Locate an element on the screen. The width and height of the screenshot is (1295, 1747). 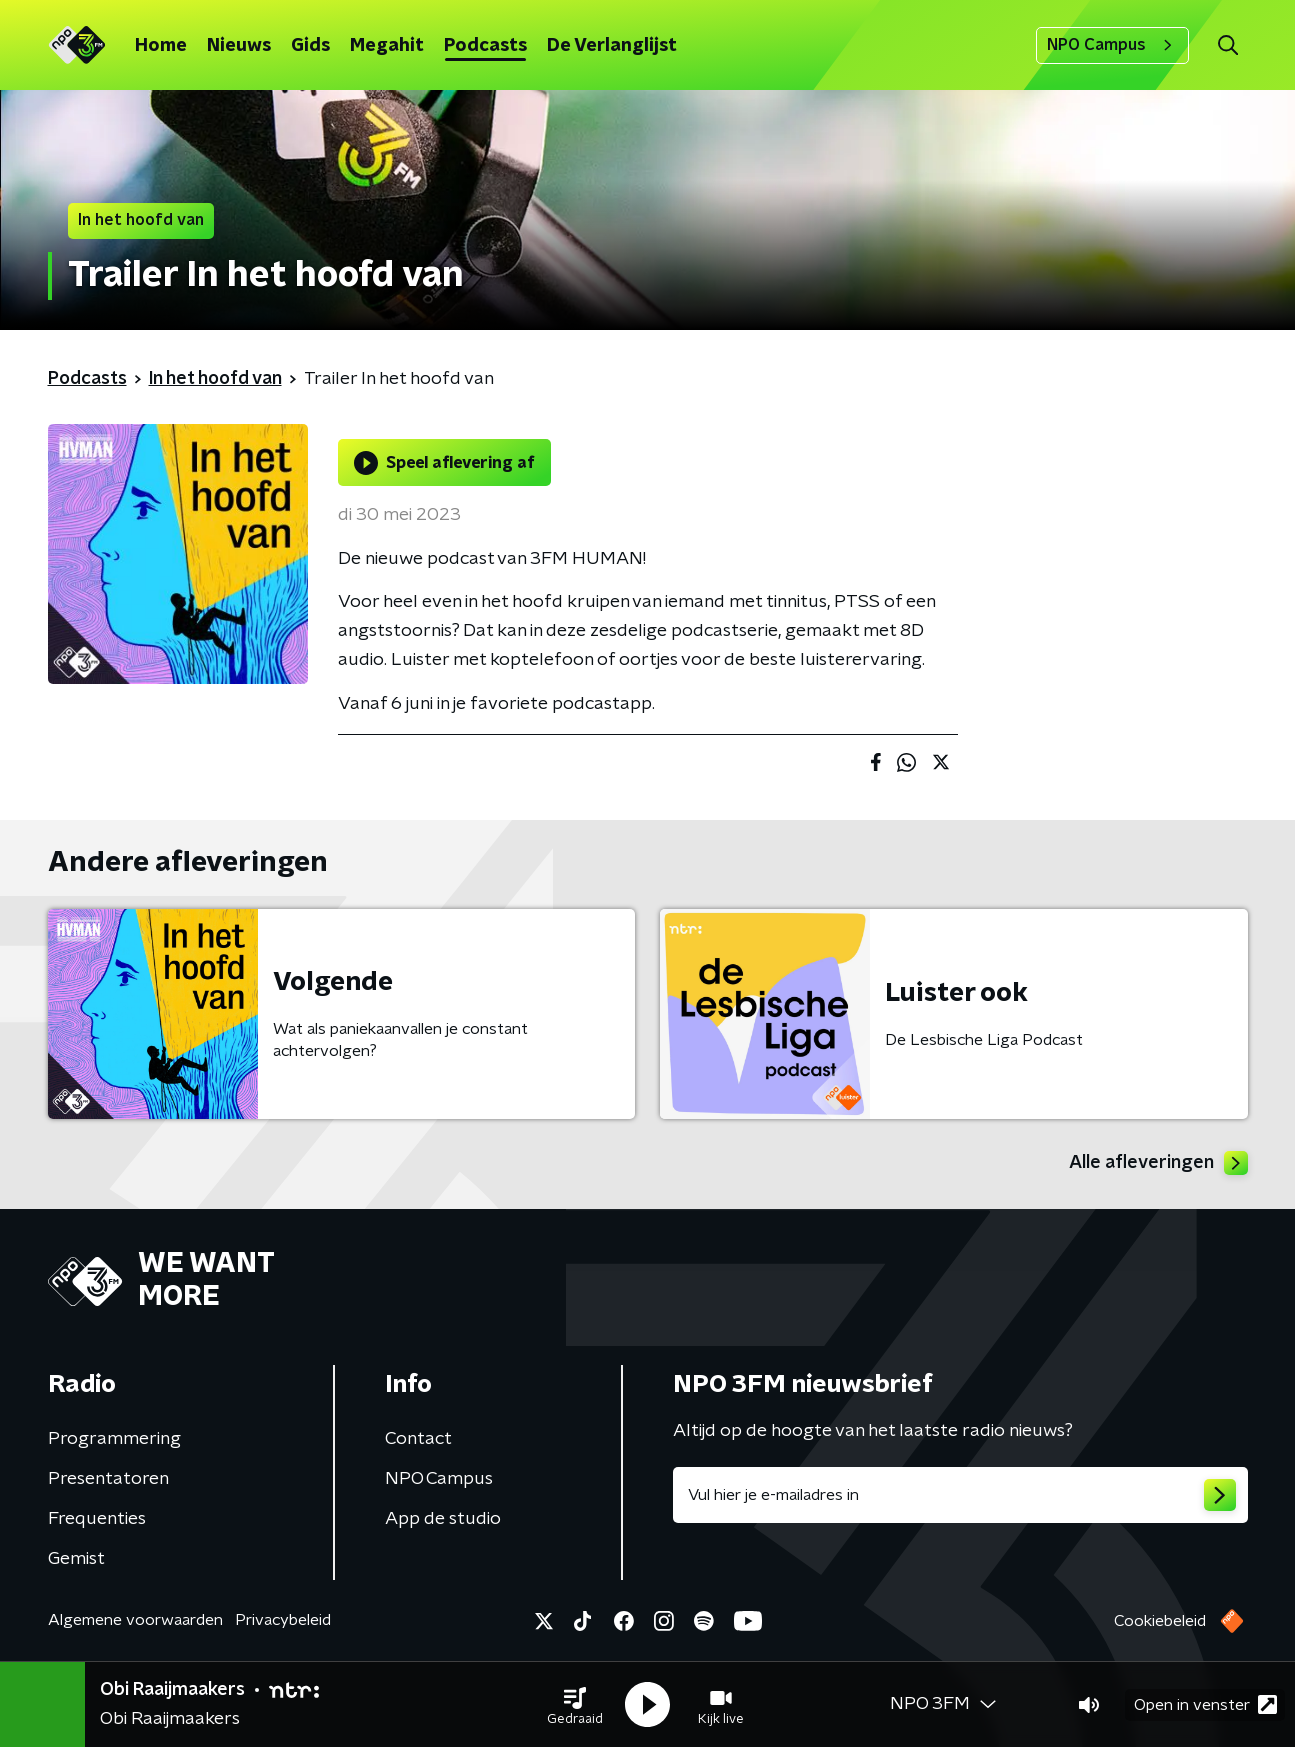
Alle afleveringen is located at coordinates (1158, 1163).